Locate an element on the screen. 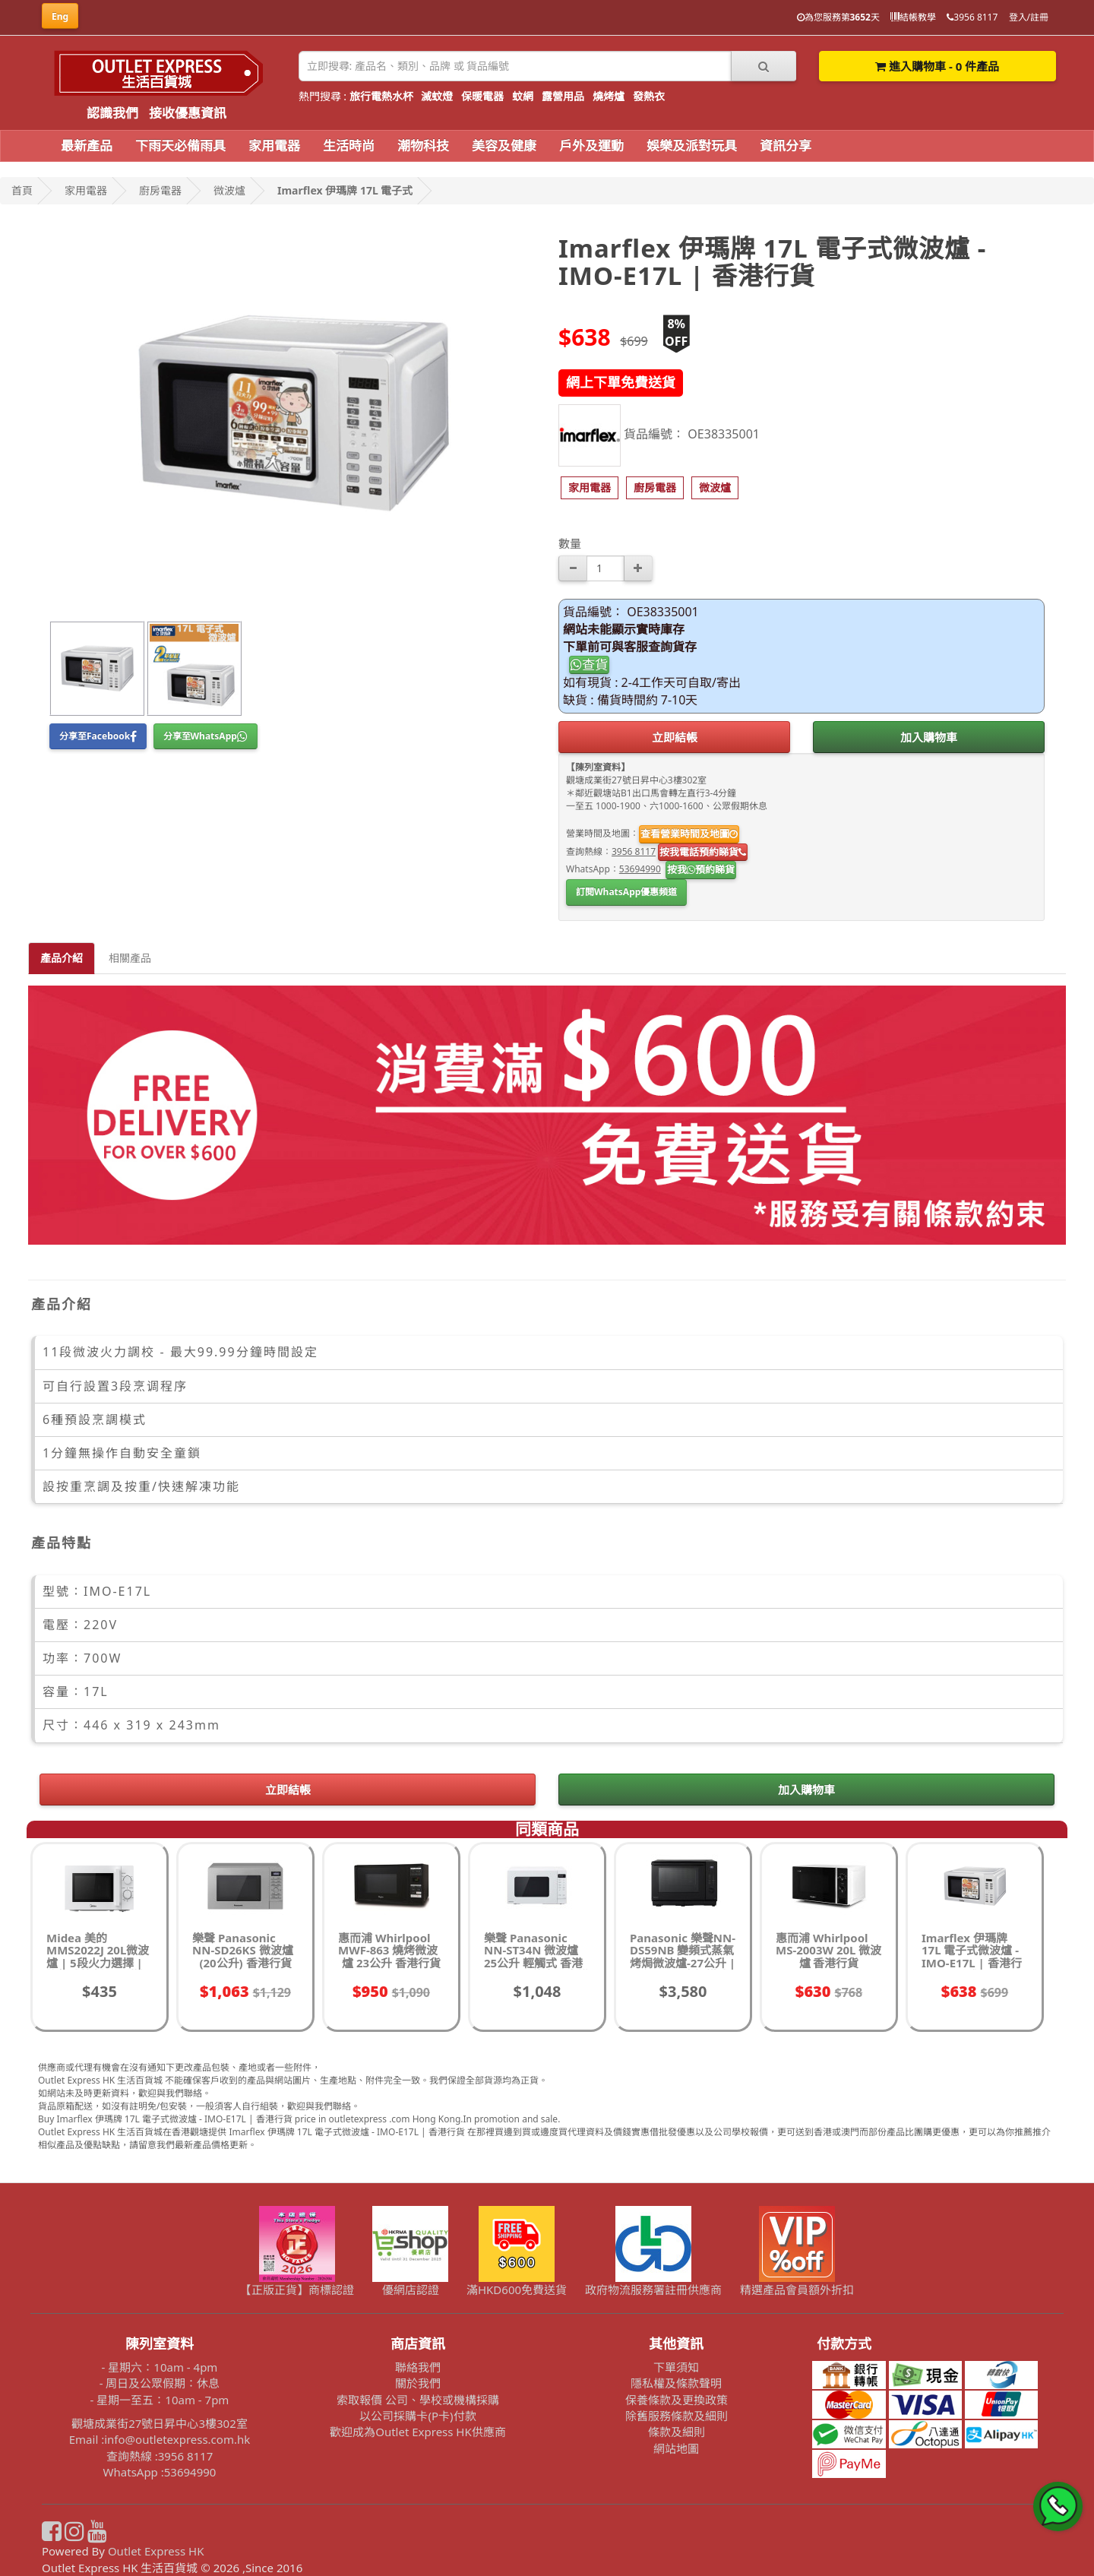  惠而浦 Whirlpool MS-2003W 20L 微波爐 香港行貨 is located at coordinates (828, 1950).